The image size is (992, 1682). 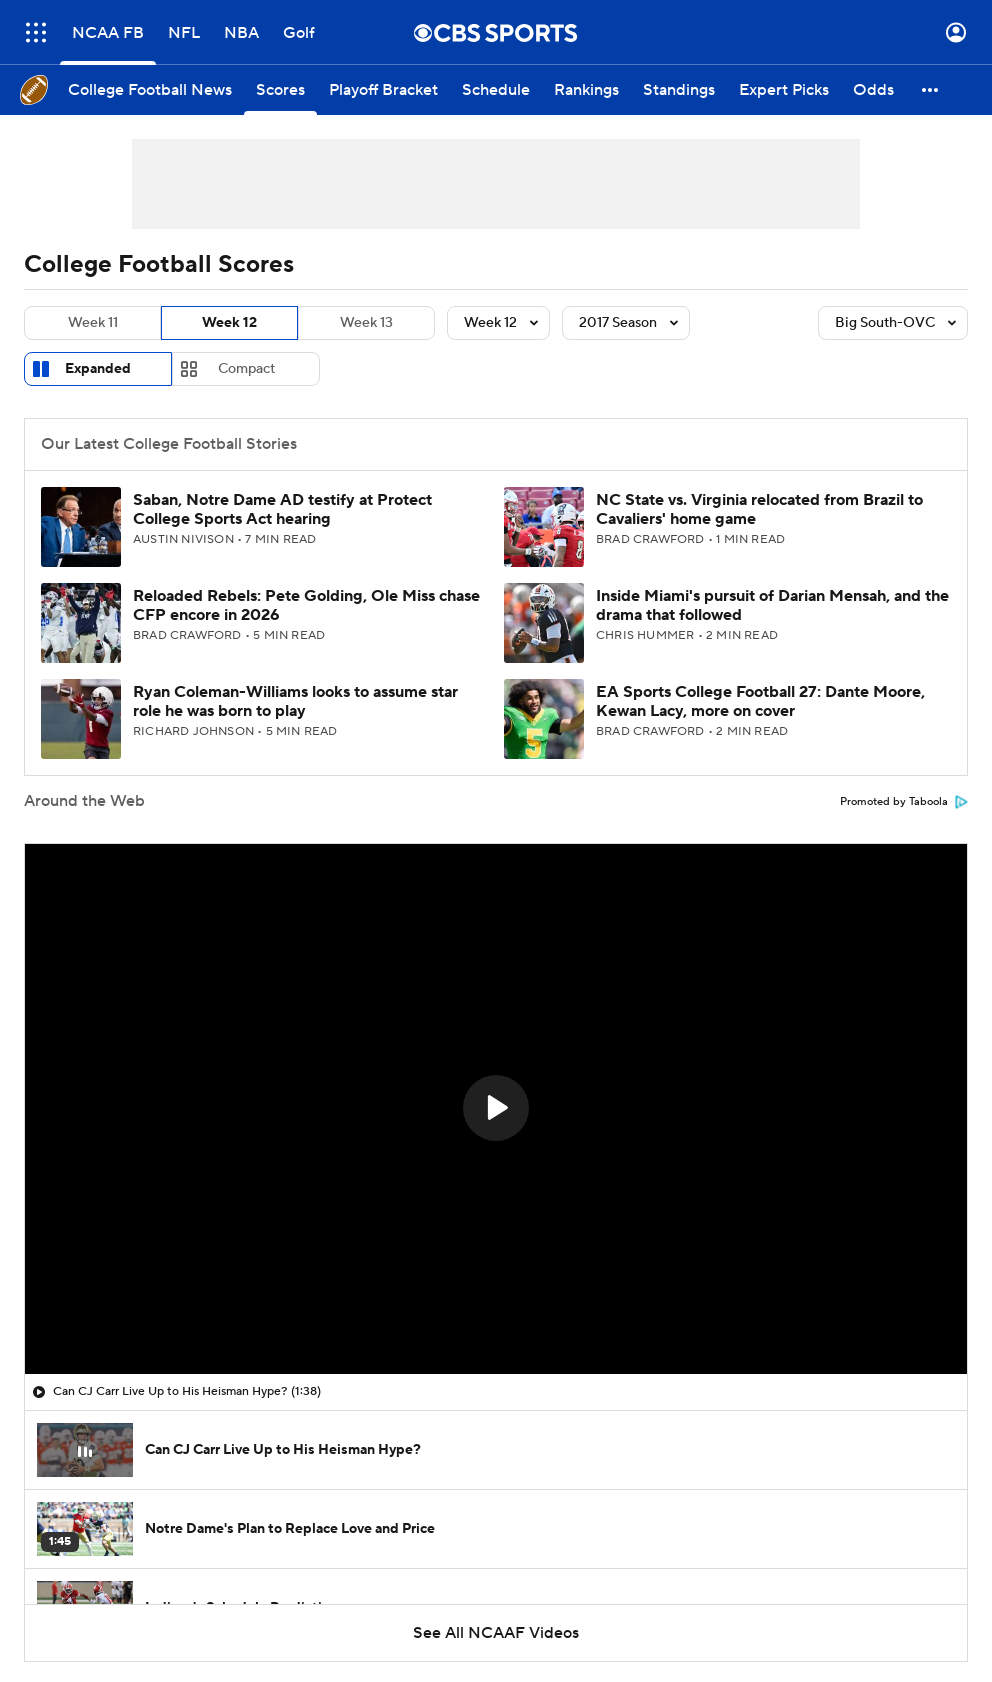 What do you see at coordinates (496, 1633) in the screenshot?
I see `See All NCAAF Videos` at bounding box center [496, 1633].